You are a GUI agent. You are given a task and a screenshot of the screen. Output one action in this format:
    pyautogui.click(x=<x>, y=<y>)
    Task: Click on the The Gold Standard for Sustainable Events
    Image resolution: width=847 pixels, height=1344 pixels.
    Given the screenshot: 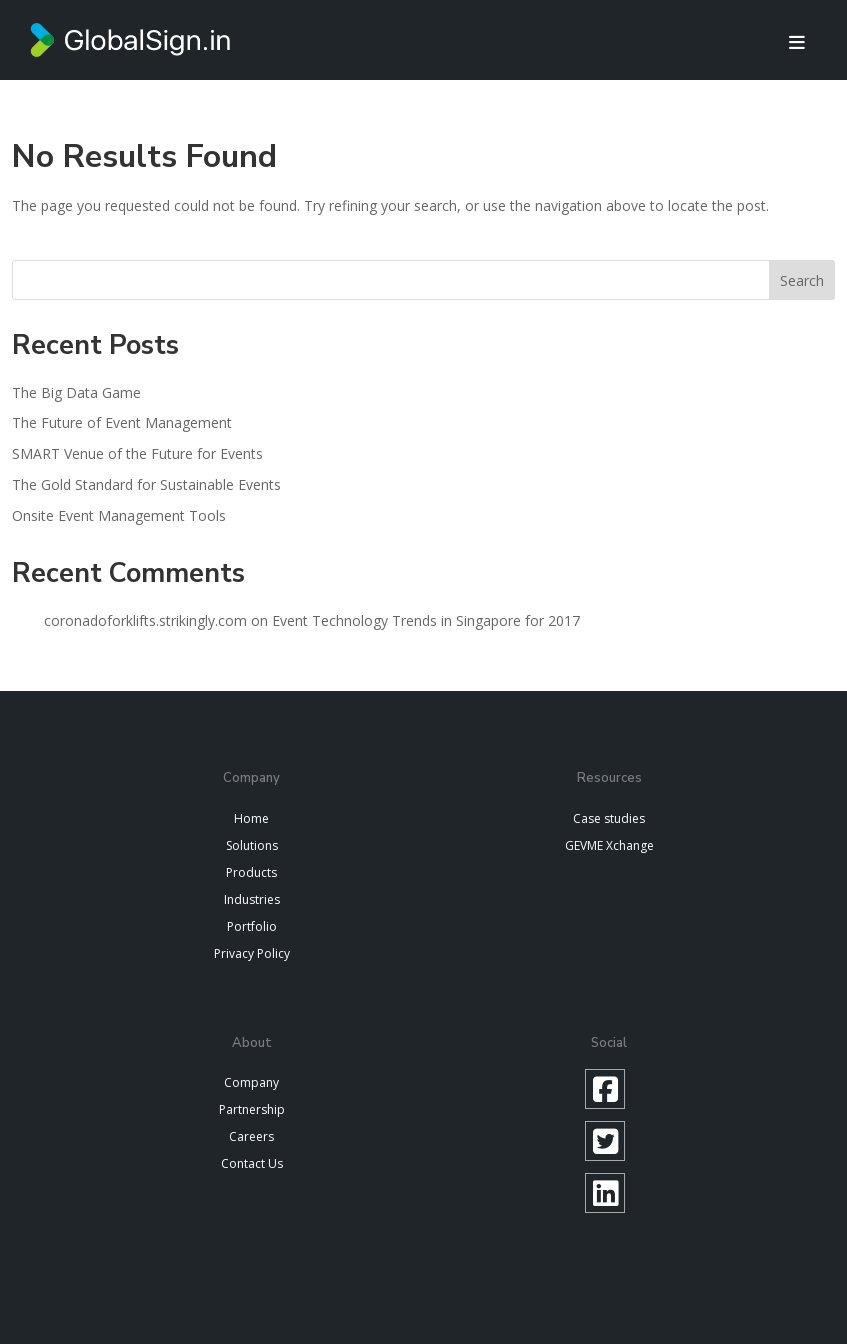 What is the action you would take?
    pyautogui.click(x=146, y=484)
    